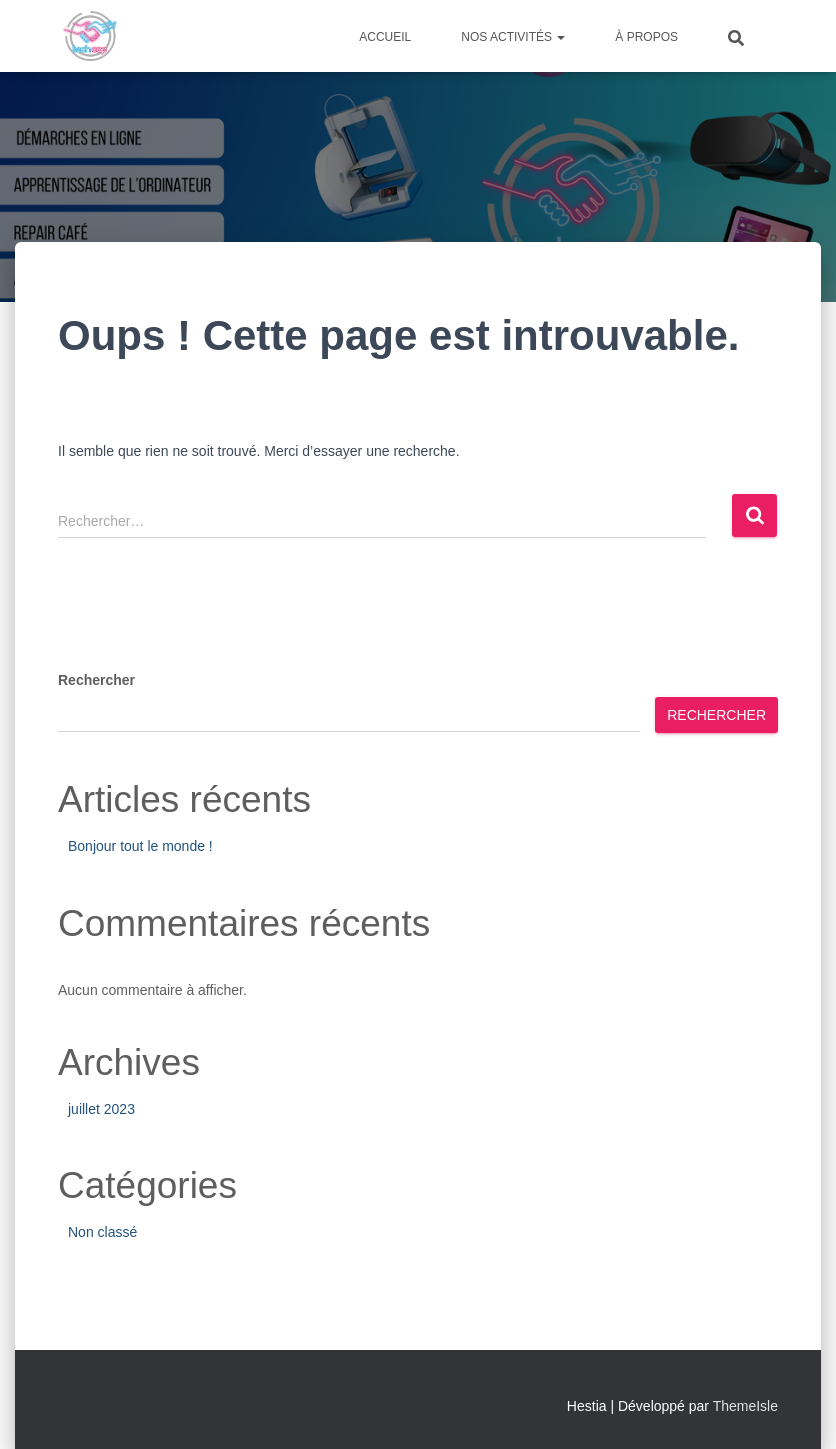  Describe the element at coordinates (385, 37) in the screenshot. I see `Accueil` at that location.